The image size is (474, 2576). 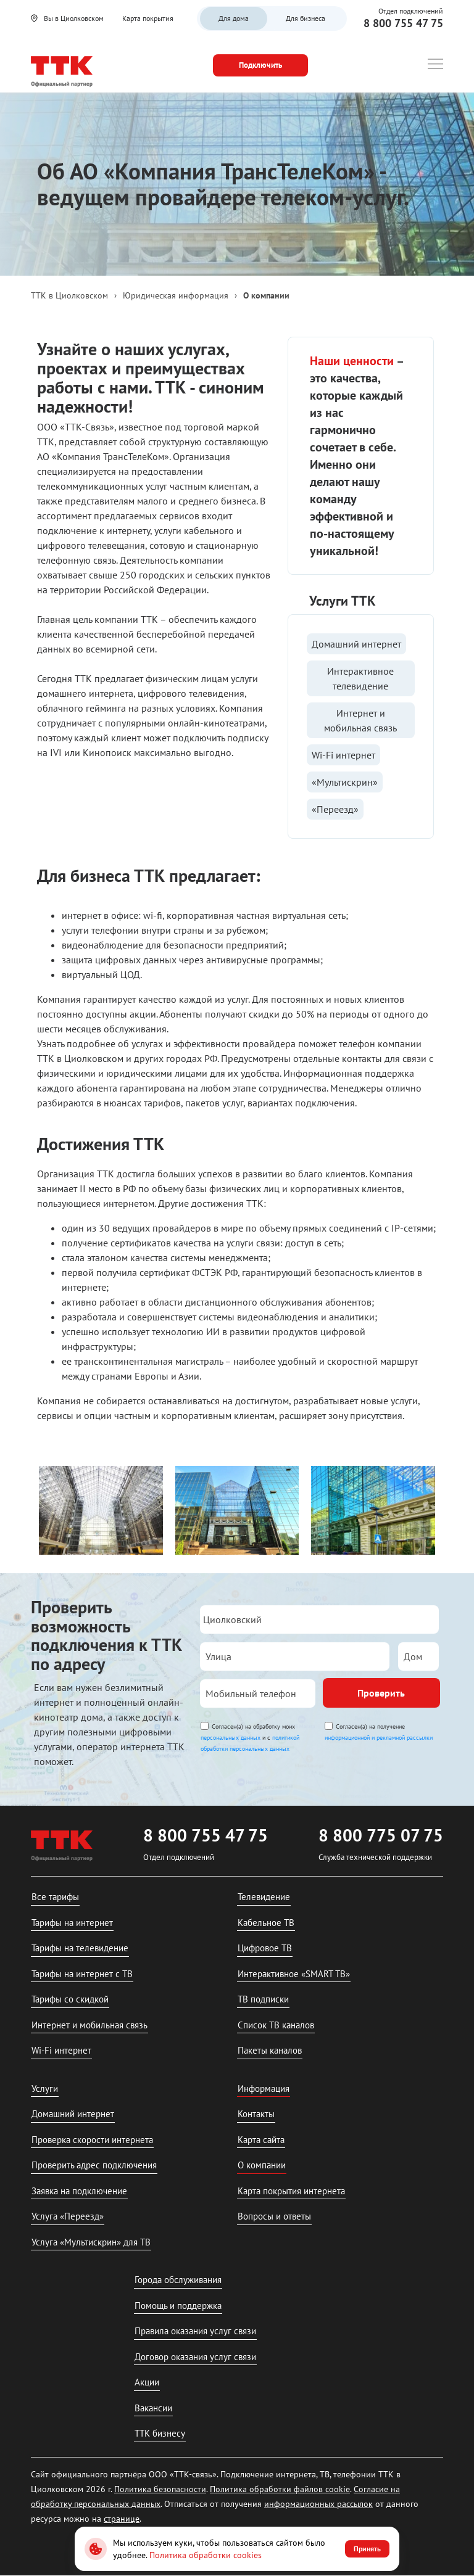 I want to click on 8 800 775 07 75, so click(x=380, y=1835).